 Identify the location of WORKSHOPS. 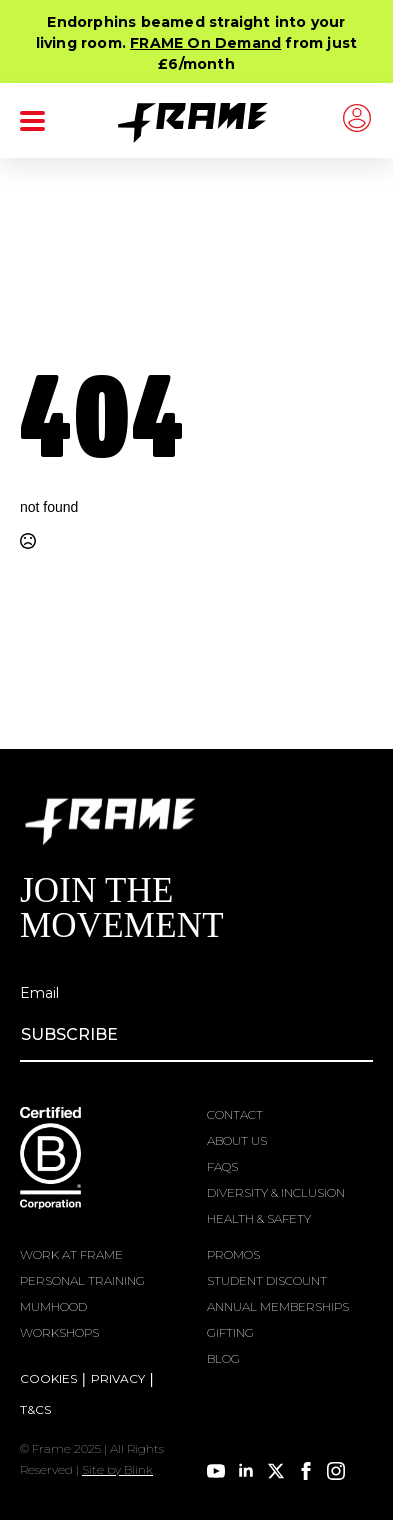
(59, 1332).